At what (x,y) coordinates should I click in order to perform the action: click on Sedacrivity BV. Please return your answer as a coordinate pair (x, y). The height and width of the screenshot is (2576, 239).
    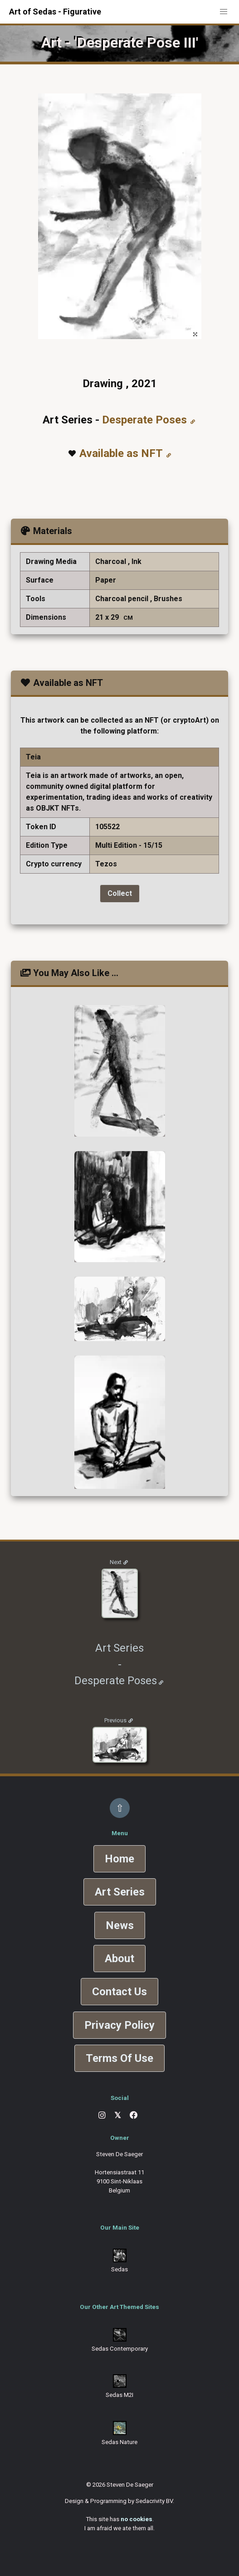
    Looking at the image, I should click on (154, 2501).